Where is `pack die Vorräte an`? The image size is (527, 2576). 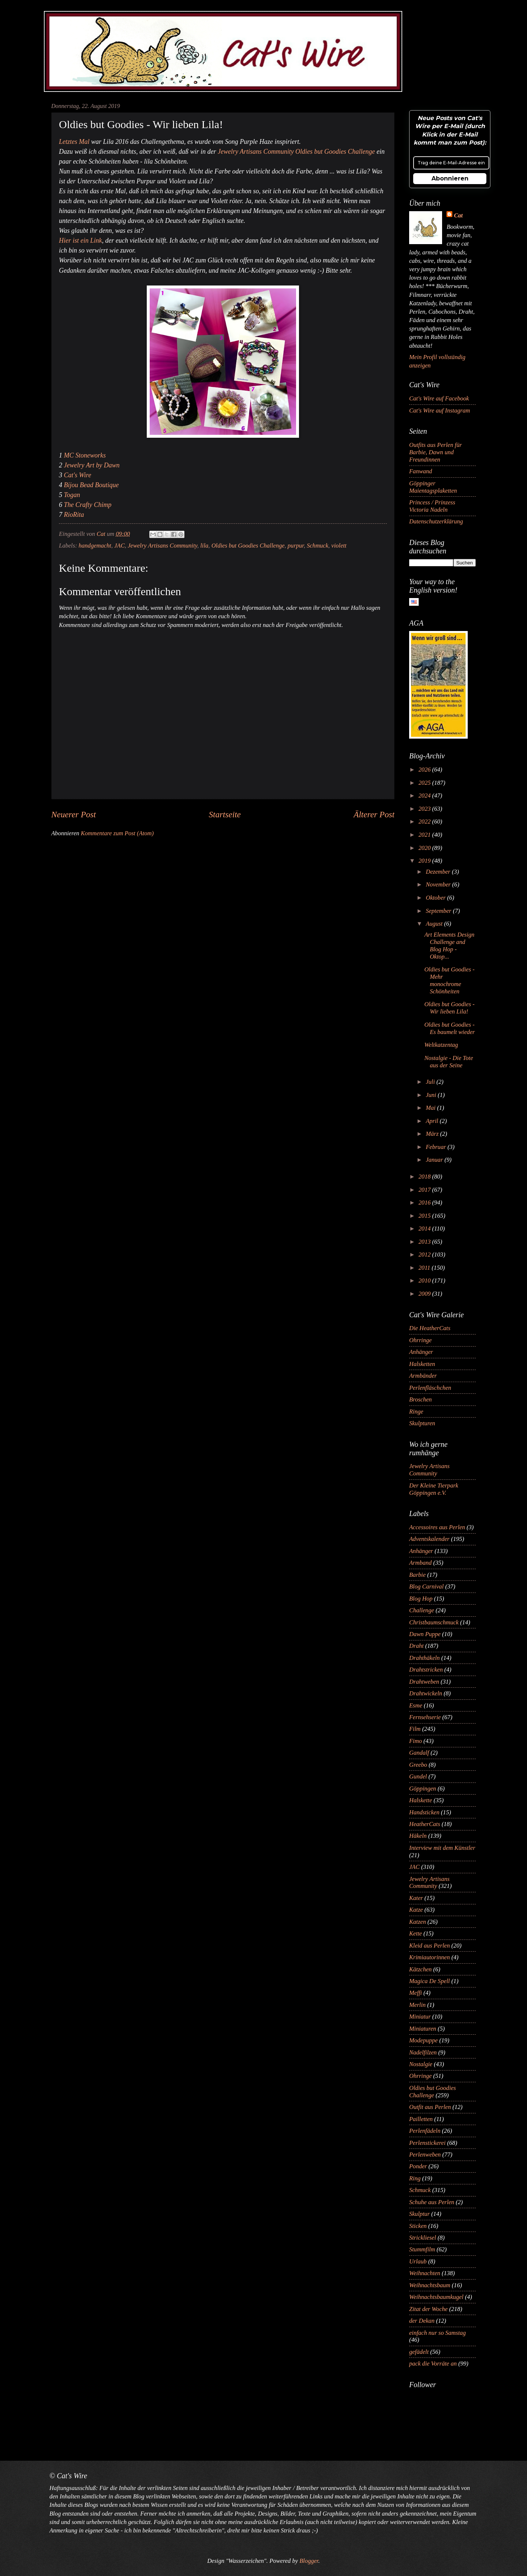
pack die Vorräte an is located at coordinates (433, 2363).